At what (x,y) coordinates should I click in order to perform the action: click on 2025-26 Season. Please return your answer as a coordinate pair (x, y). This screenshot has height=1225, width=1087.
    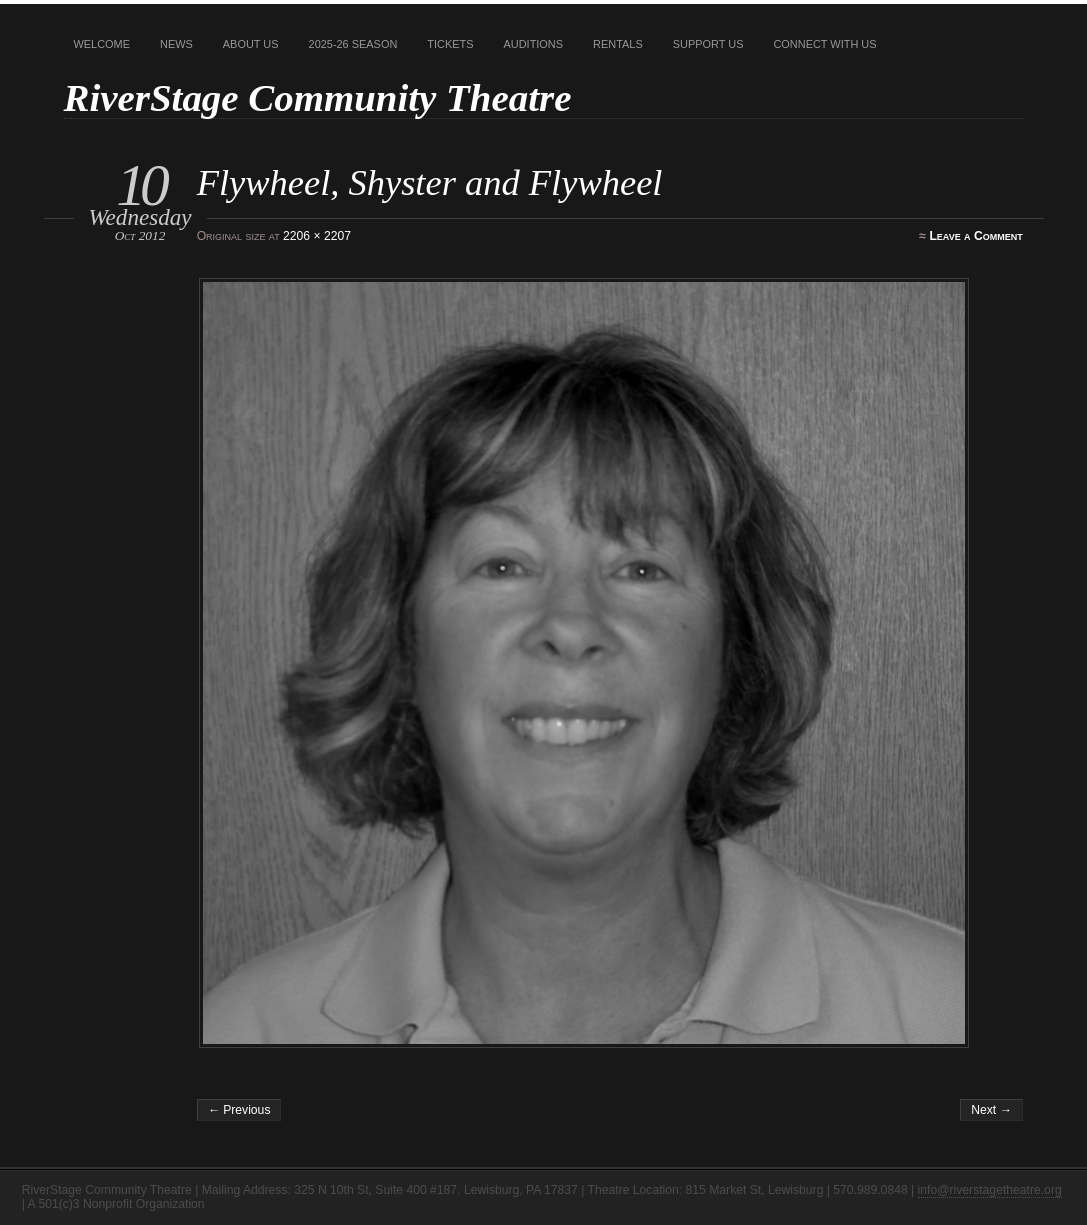
    Looking at the image, I should click on (353, 44).